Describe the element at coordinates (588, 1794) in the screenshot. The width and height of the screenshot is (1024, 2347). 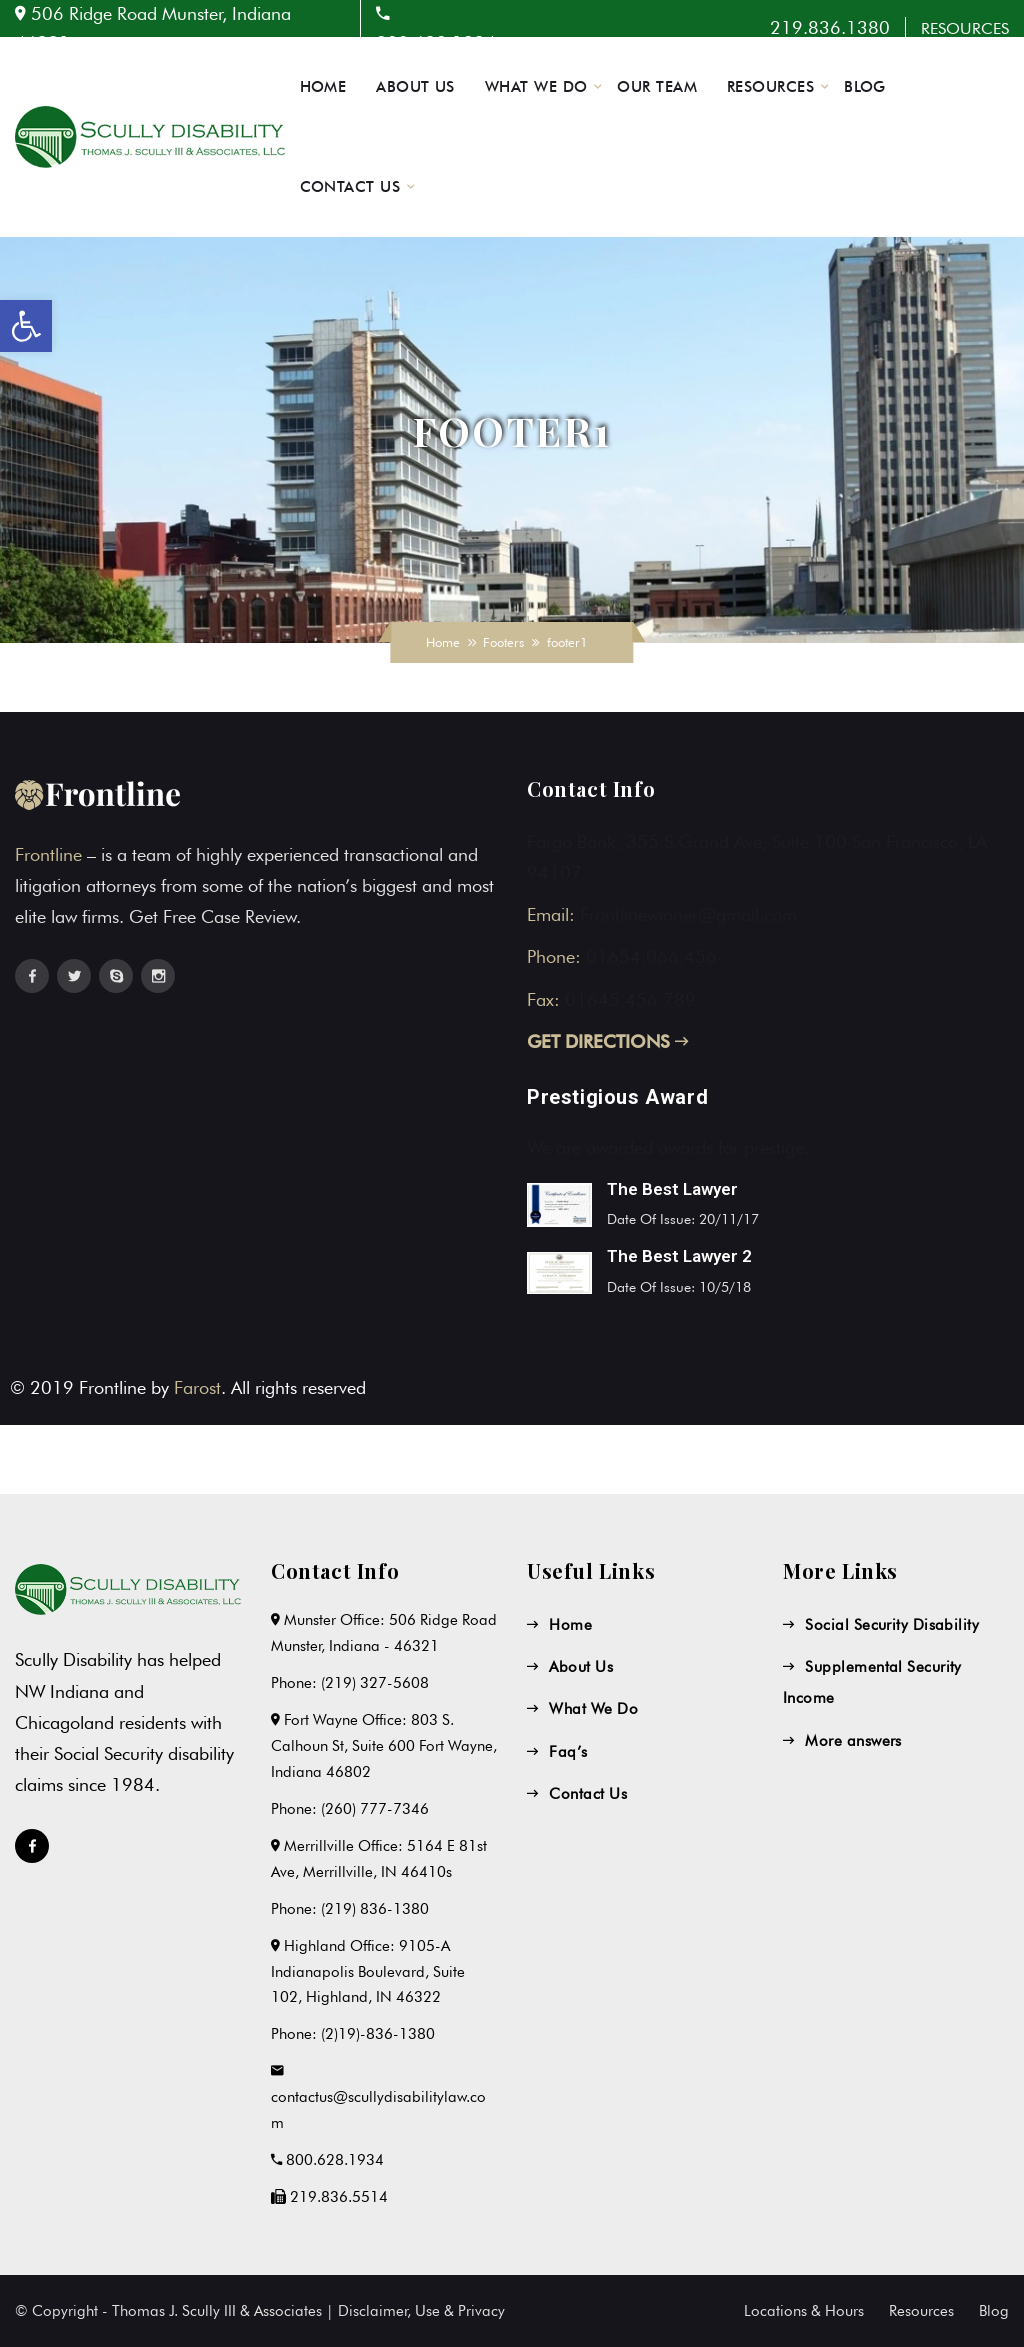
I see `Contact Us` at that location.